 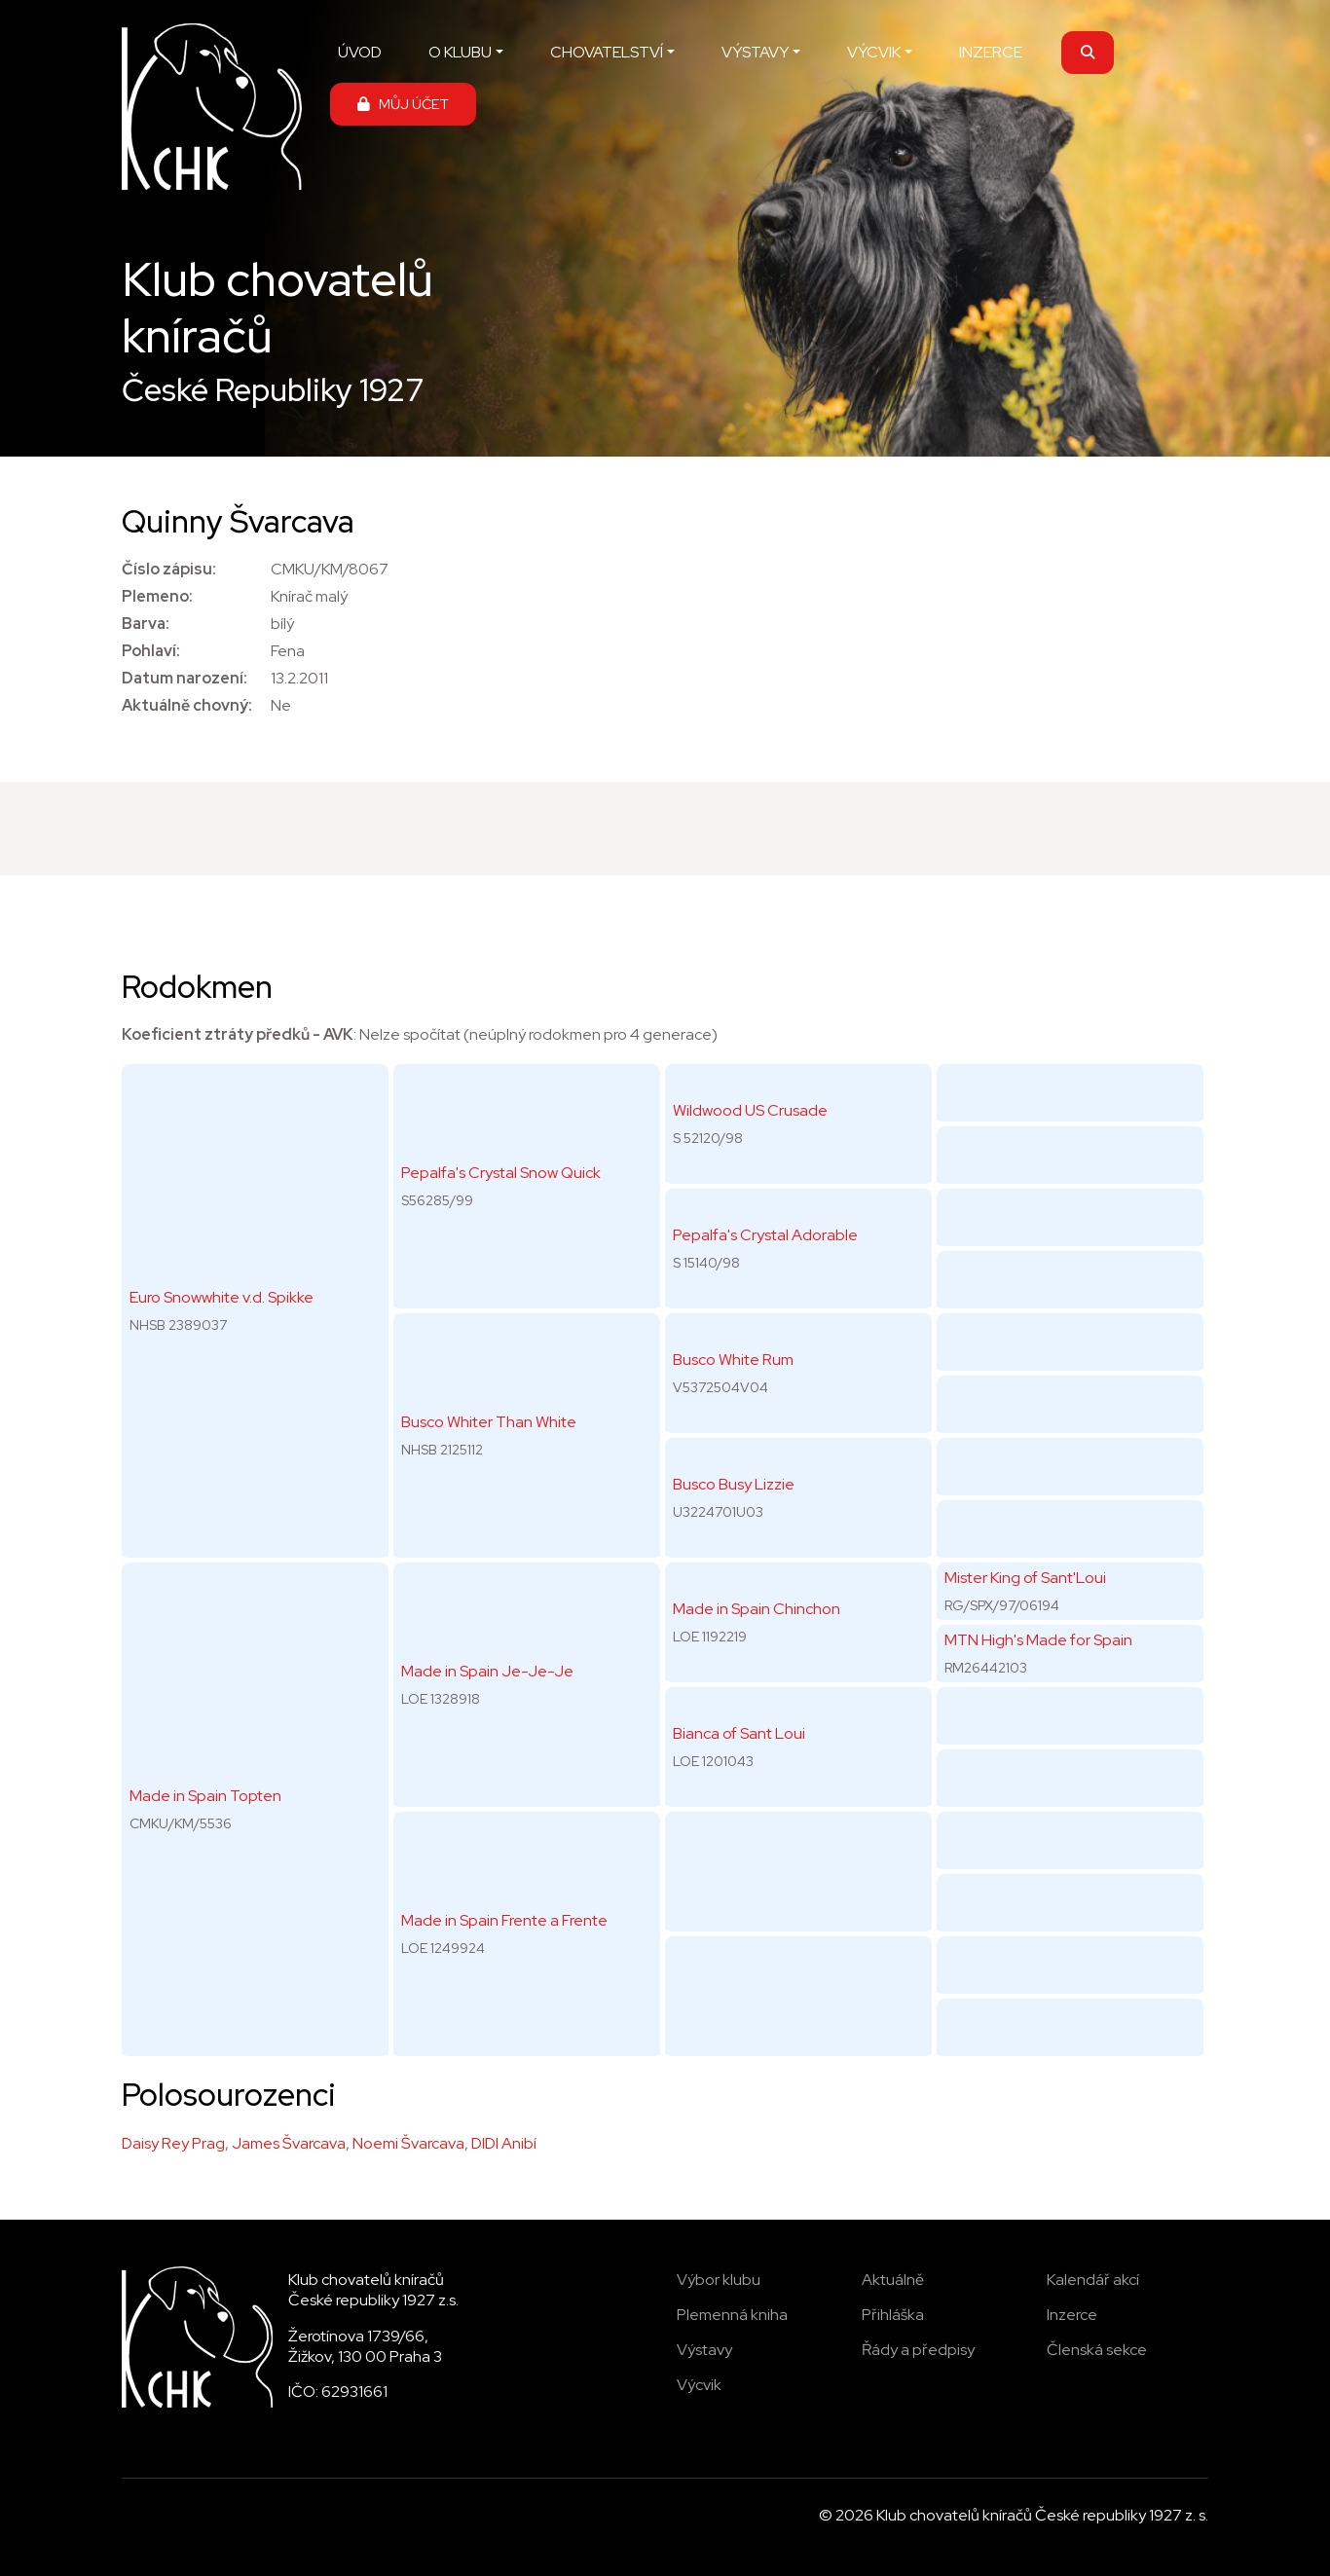 What do you see at coordinates (699, 2384) in the screenshot?
I see `Výcvik` at bounding box center [699, 2384].